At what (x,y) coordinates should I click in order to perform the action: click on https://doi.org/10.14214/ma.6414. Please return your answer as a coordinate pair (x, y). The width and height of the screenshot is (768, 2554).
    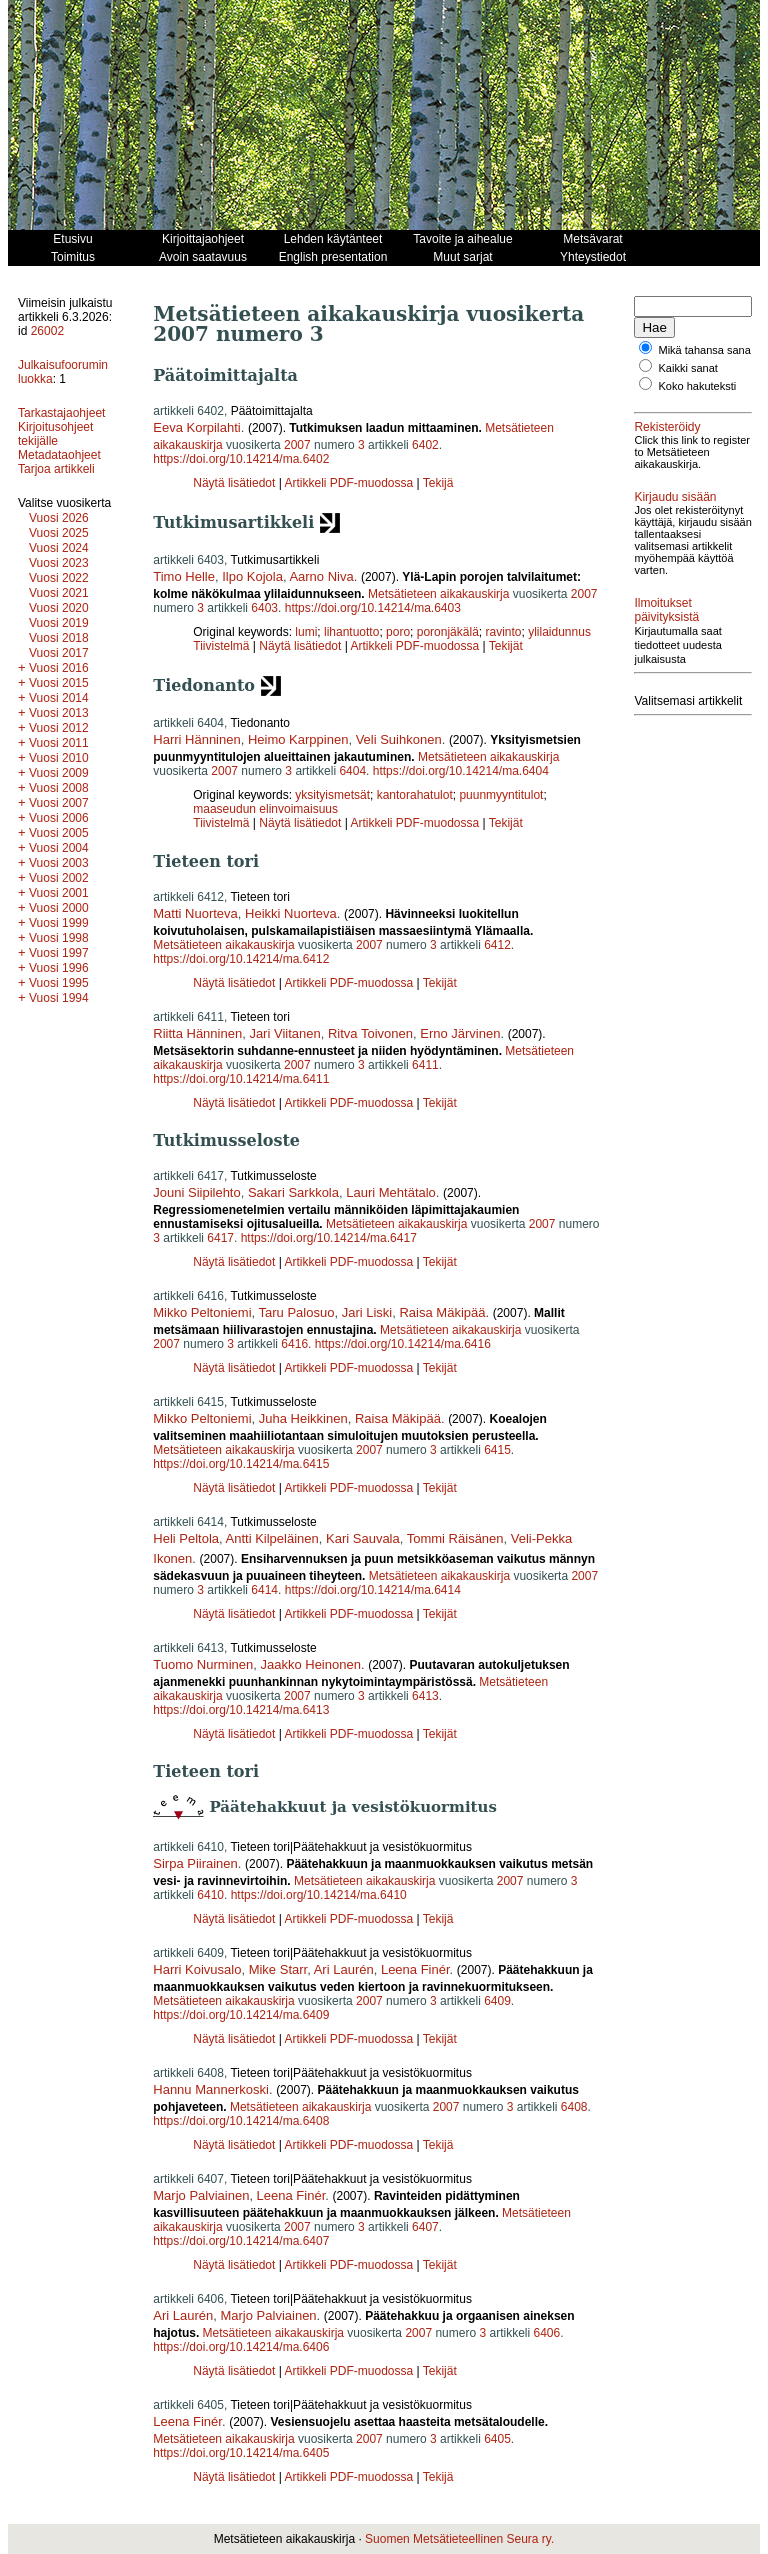
    Looking at the image, I should click on (373, 1590).